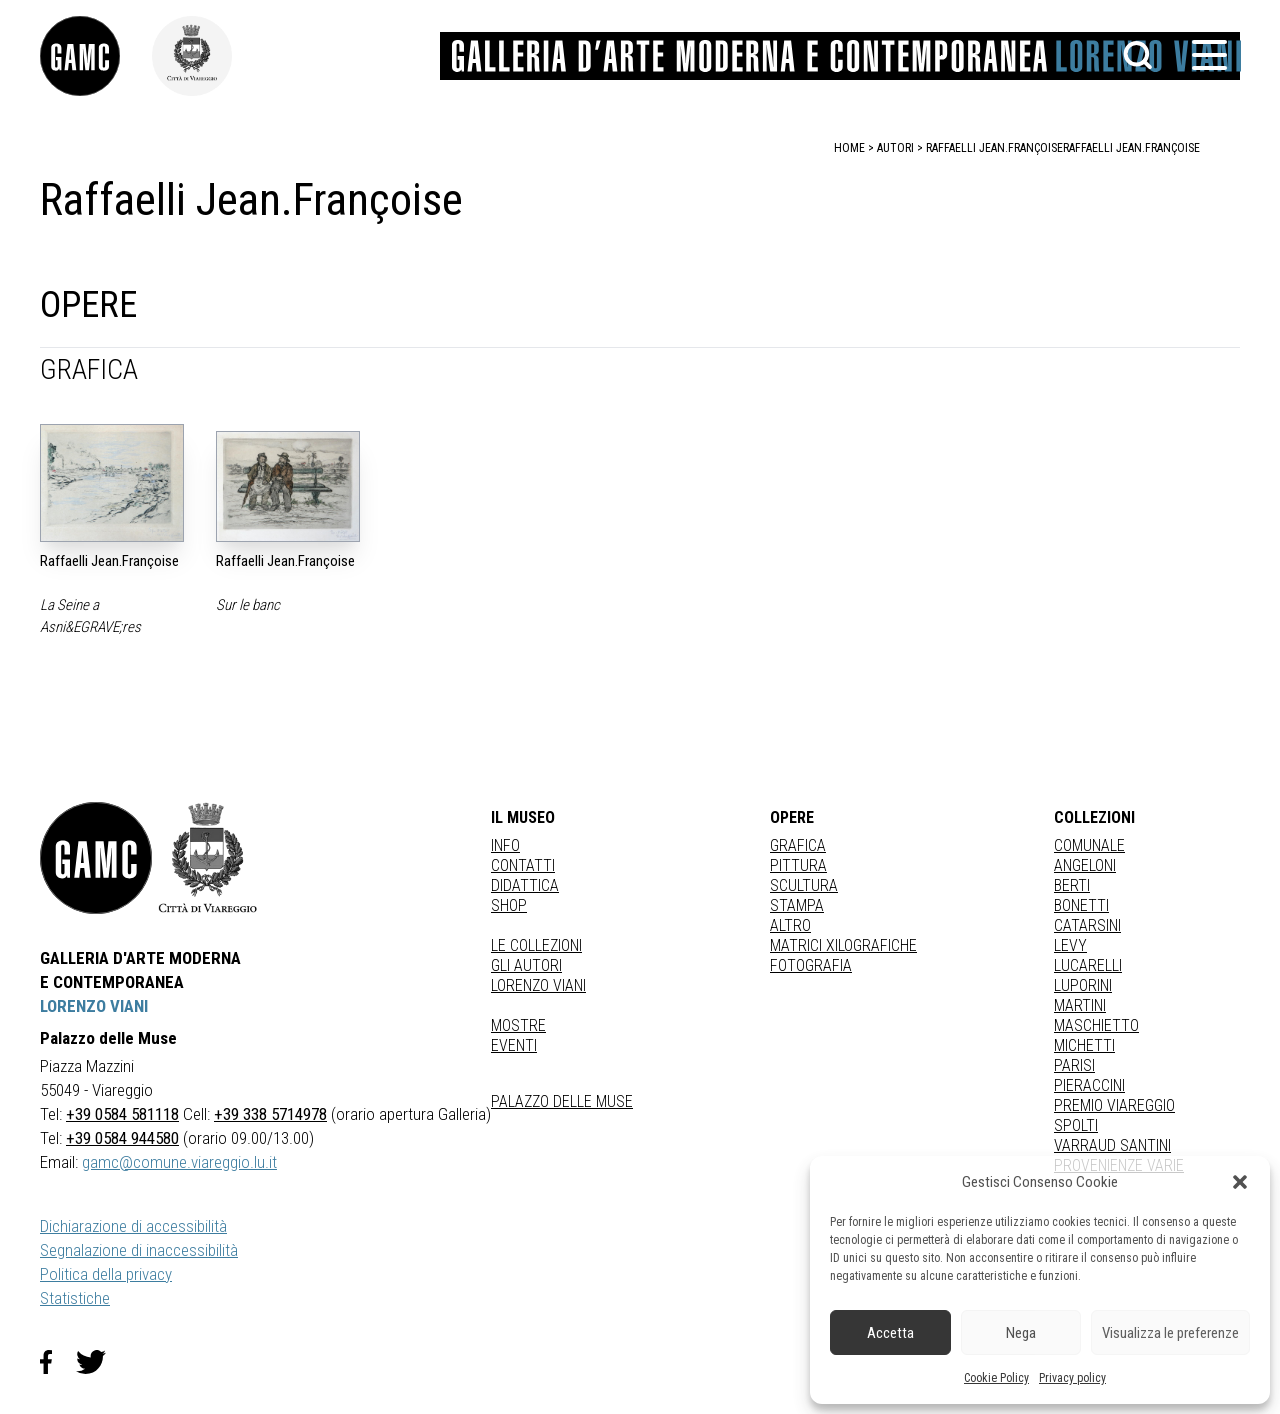 The height and width of the screenshot is (1414, 1280). What do you see at coordinates (1081, 905) in the screenshot?
I see `BONETTI` at bounding box center [1081, 905].